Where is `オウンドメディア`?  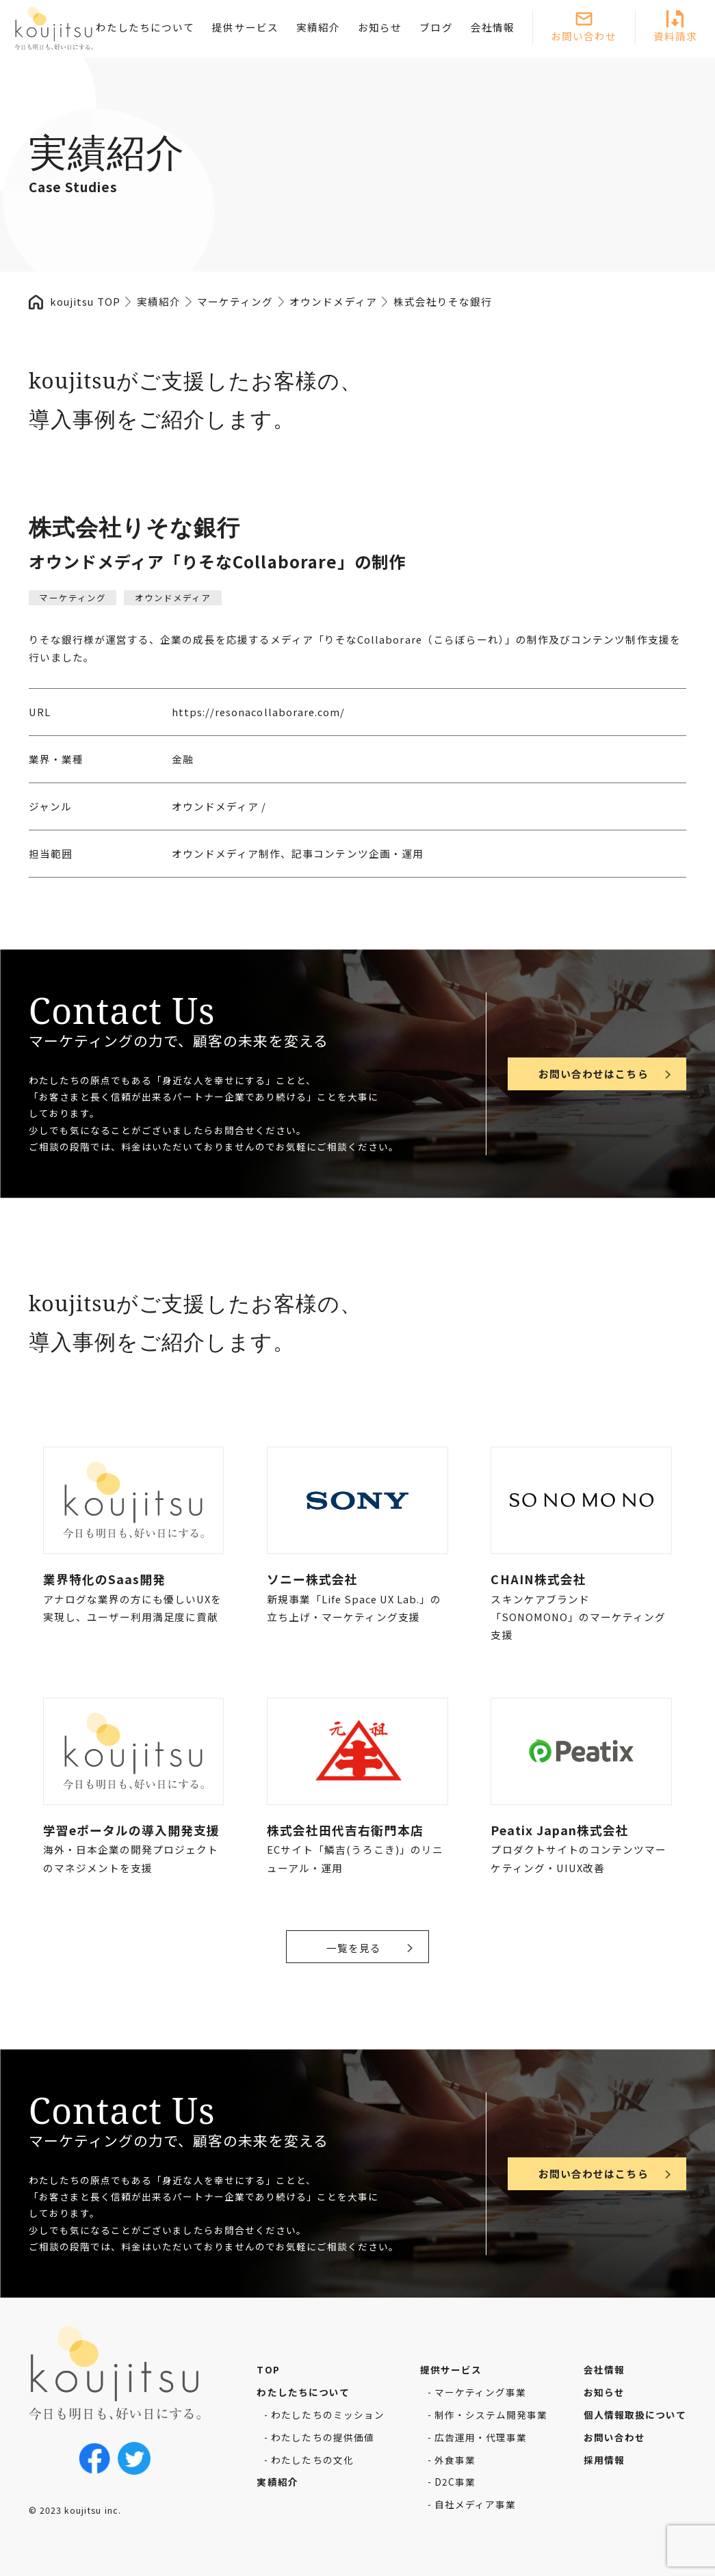
オウンドメディア is located at coordinates (173, 597).